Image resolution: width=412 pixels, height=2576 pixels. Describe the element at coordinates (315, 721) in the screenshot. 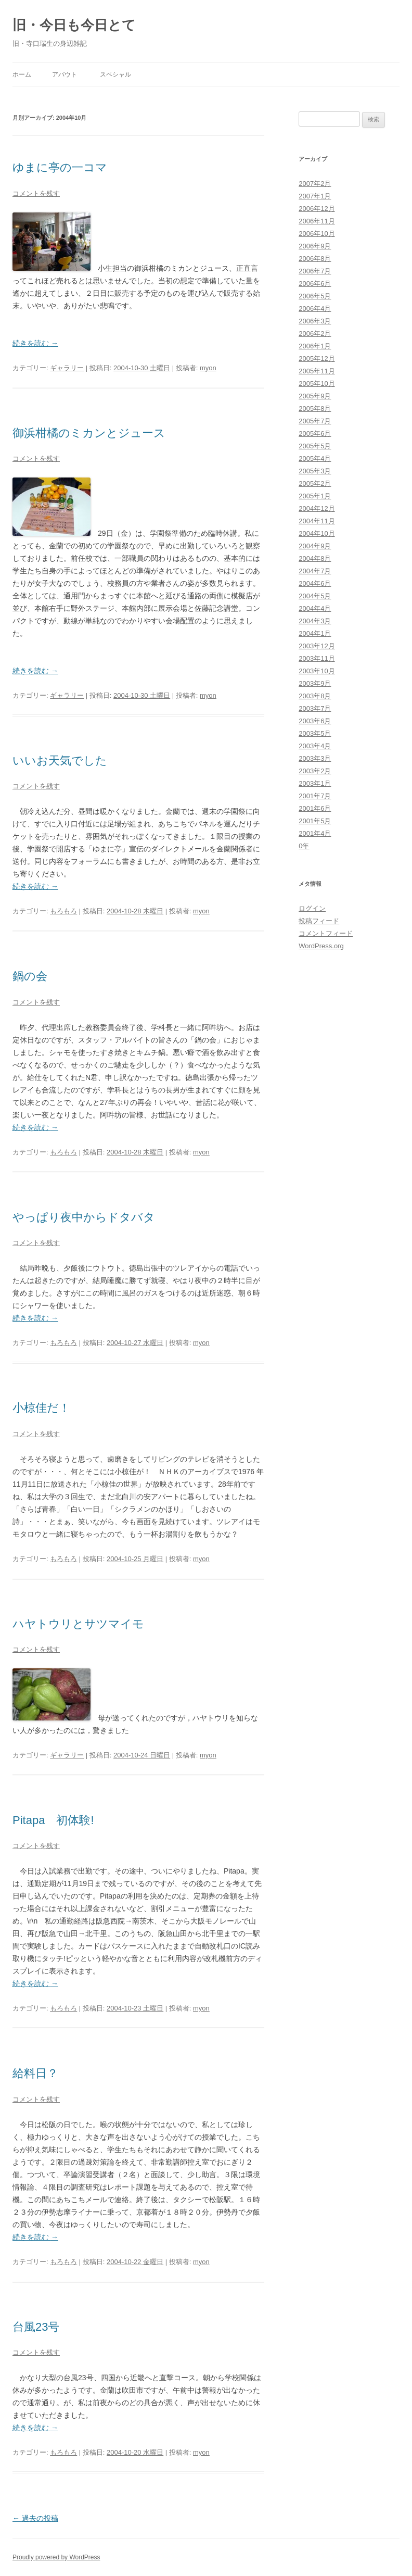

I see `2003年6月` at that location.